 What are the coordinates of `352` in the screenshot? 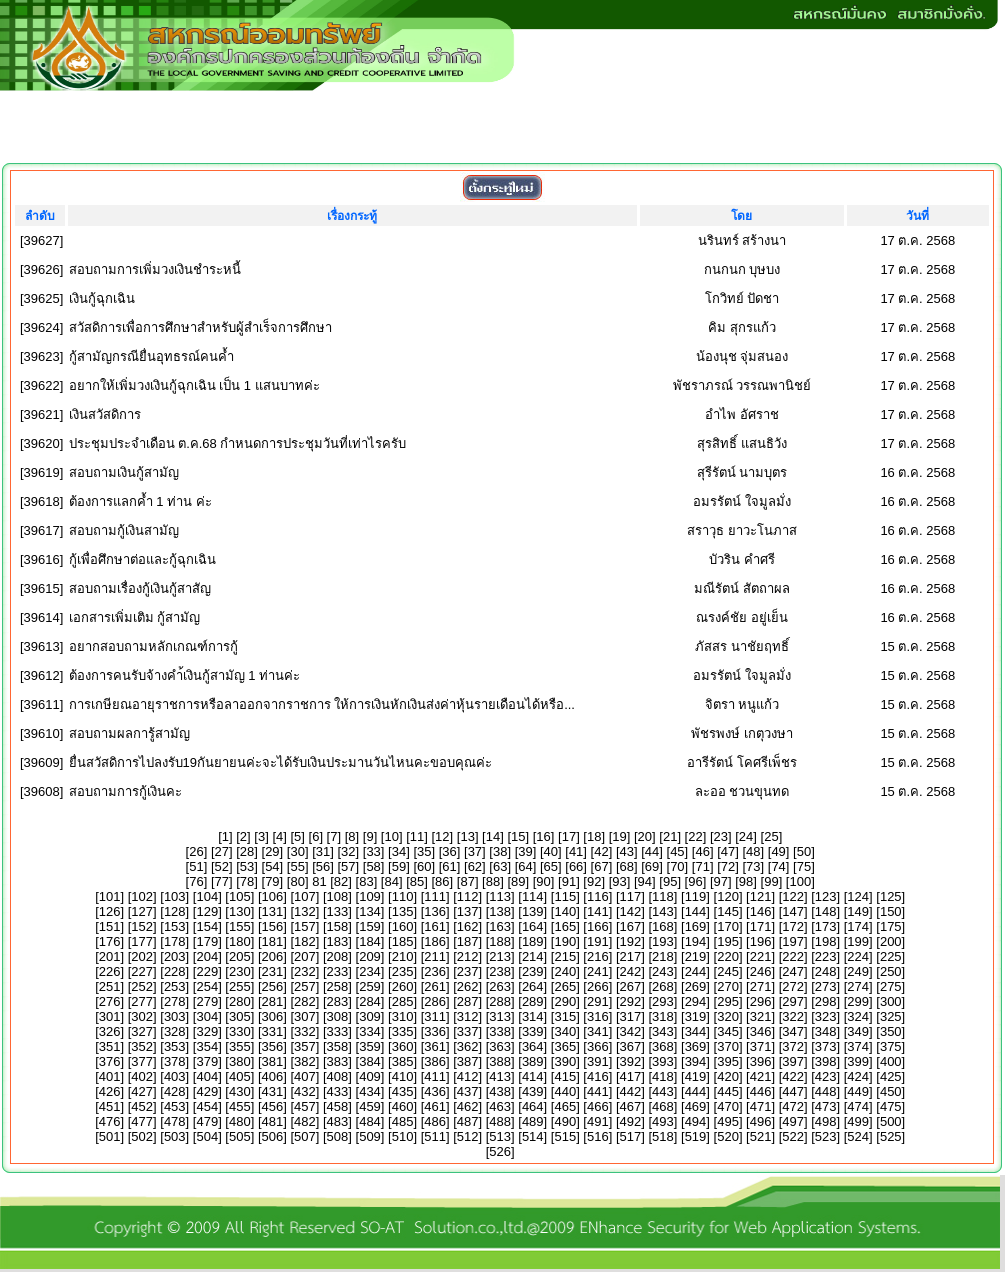 It's located at (142, 1046).